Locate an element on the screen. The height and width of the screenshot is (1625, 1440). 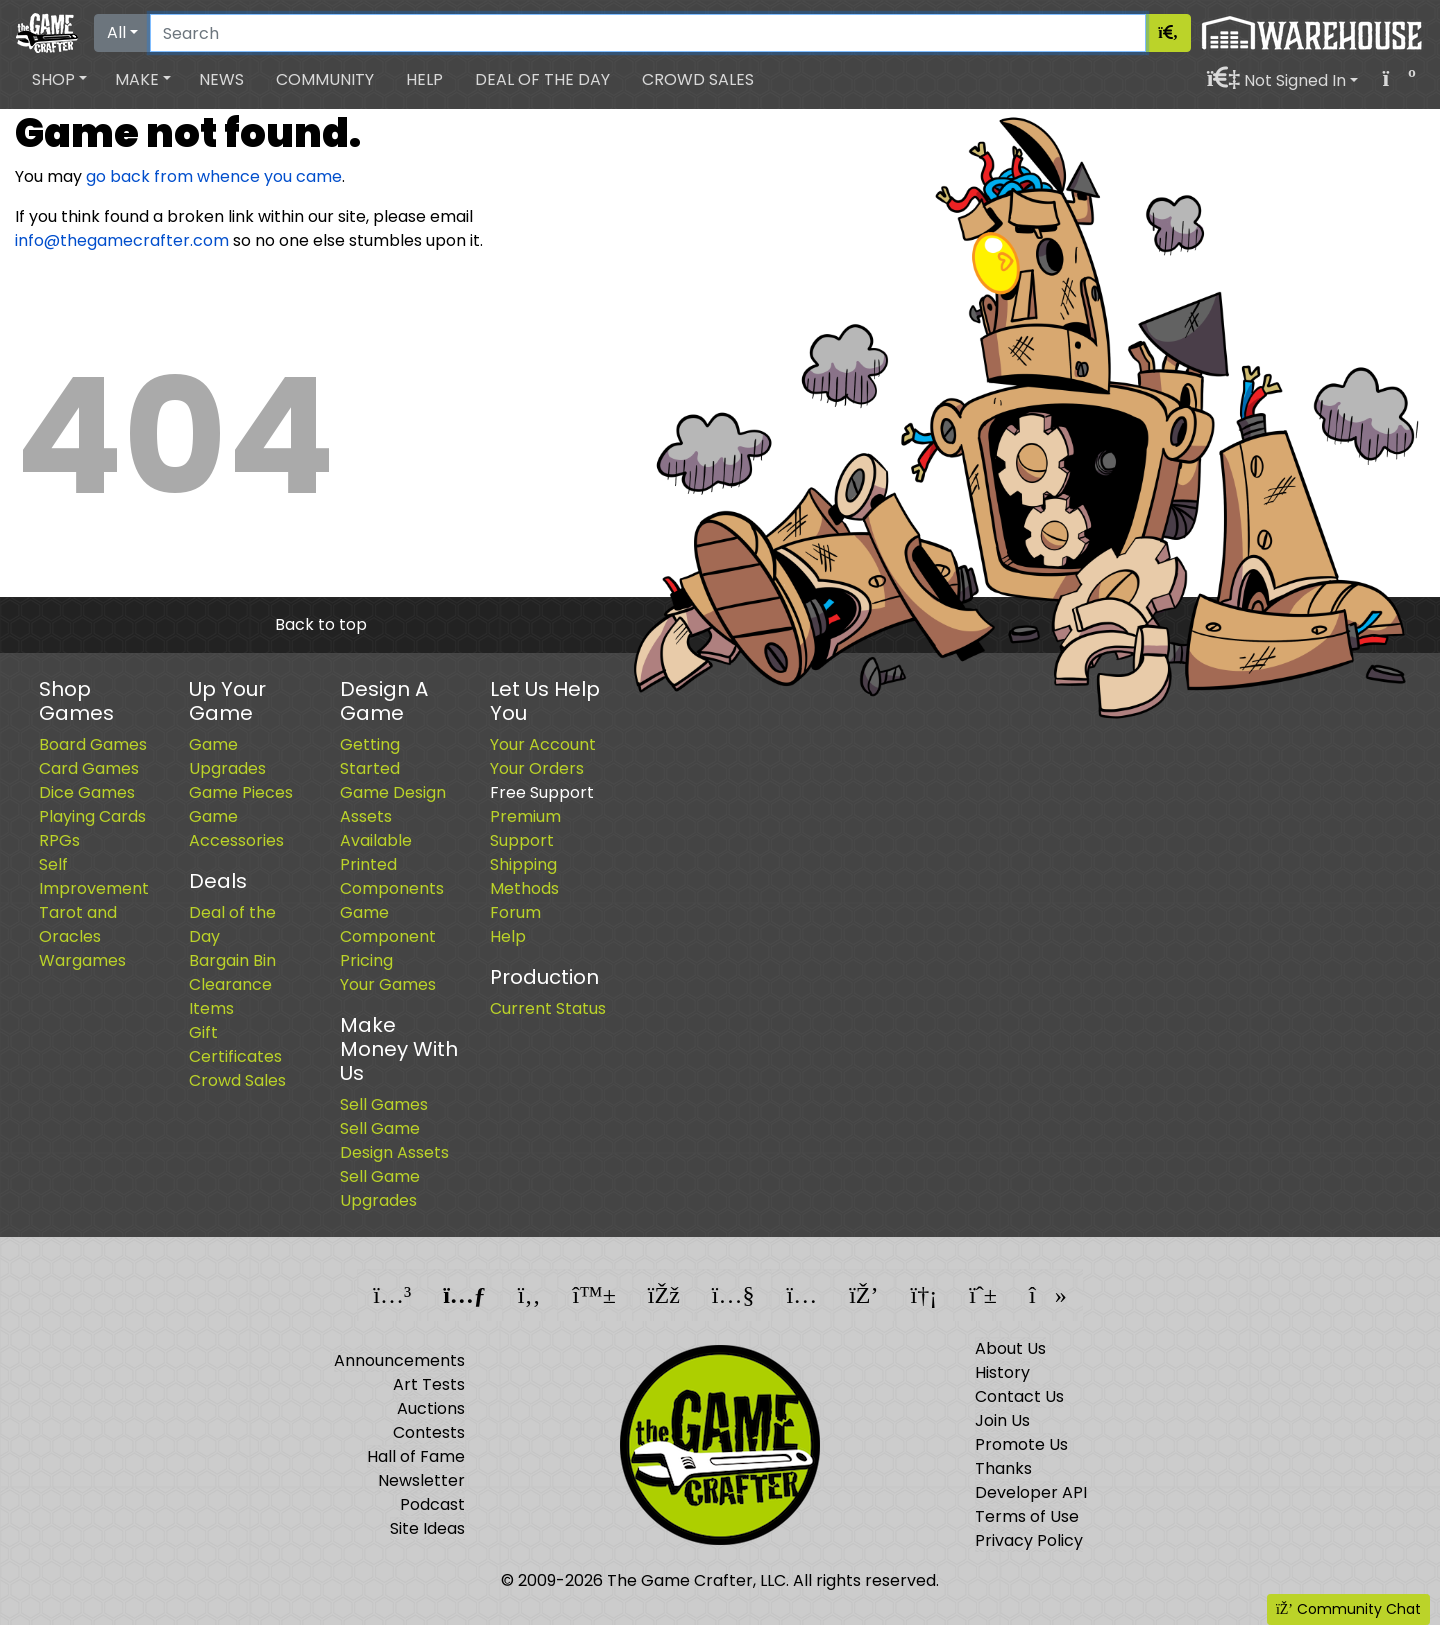
RPGs is located at coordinates (59, 840).